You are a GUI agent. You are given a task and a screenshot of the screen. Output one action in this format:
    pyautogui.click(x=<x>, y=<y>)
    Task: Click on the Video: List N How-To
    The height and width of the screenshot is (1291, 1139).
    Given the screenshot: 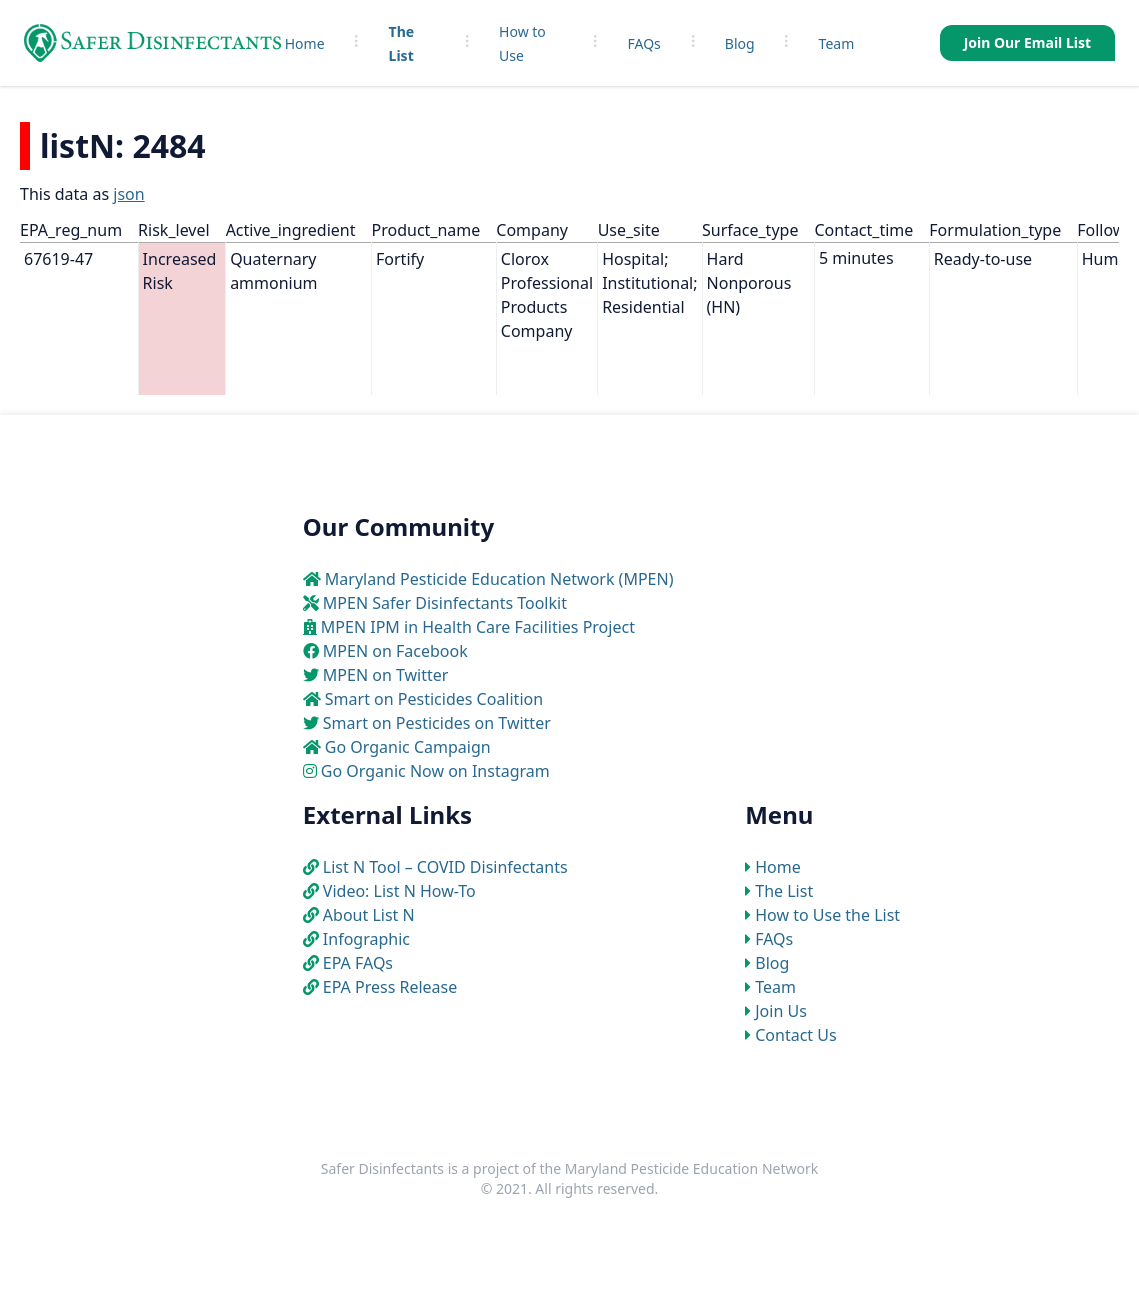 What is the action you would take?
    pyautogui.click(x=399, y=891)
    